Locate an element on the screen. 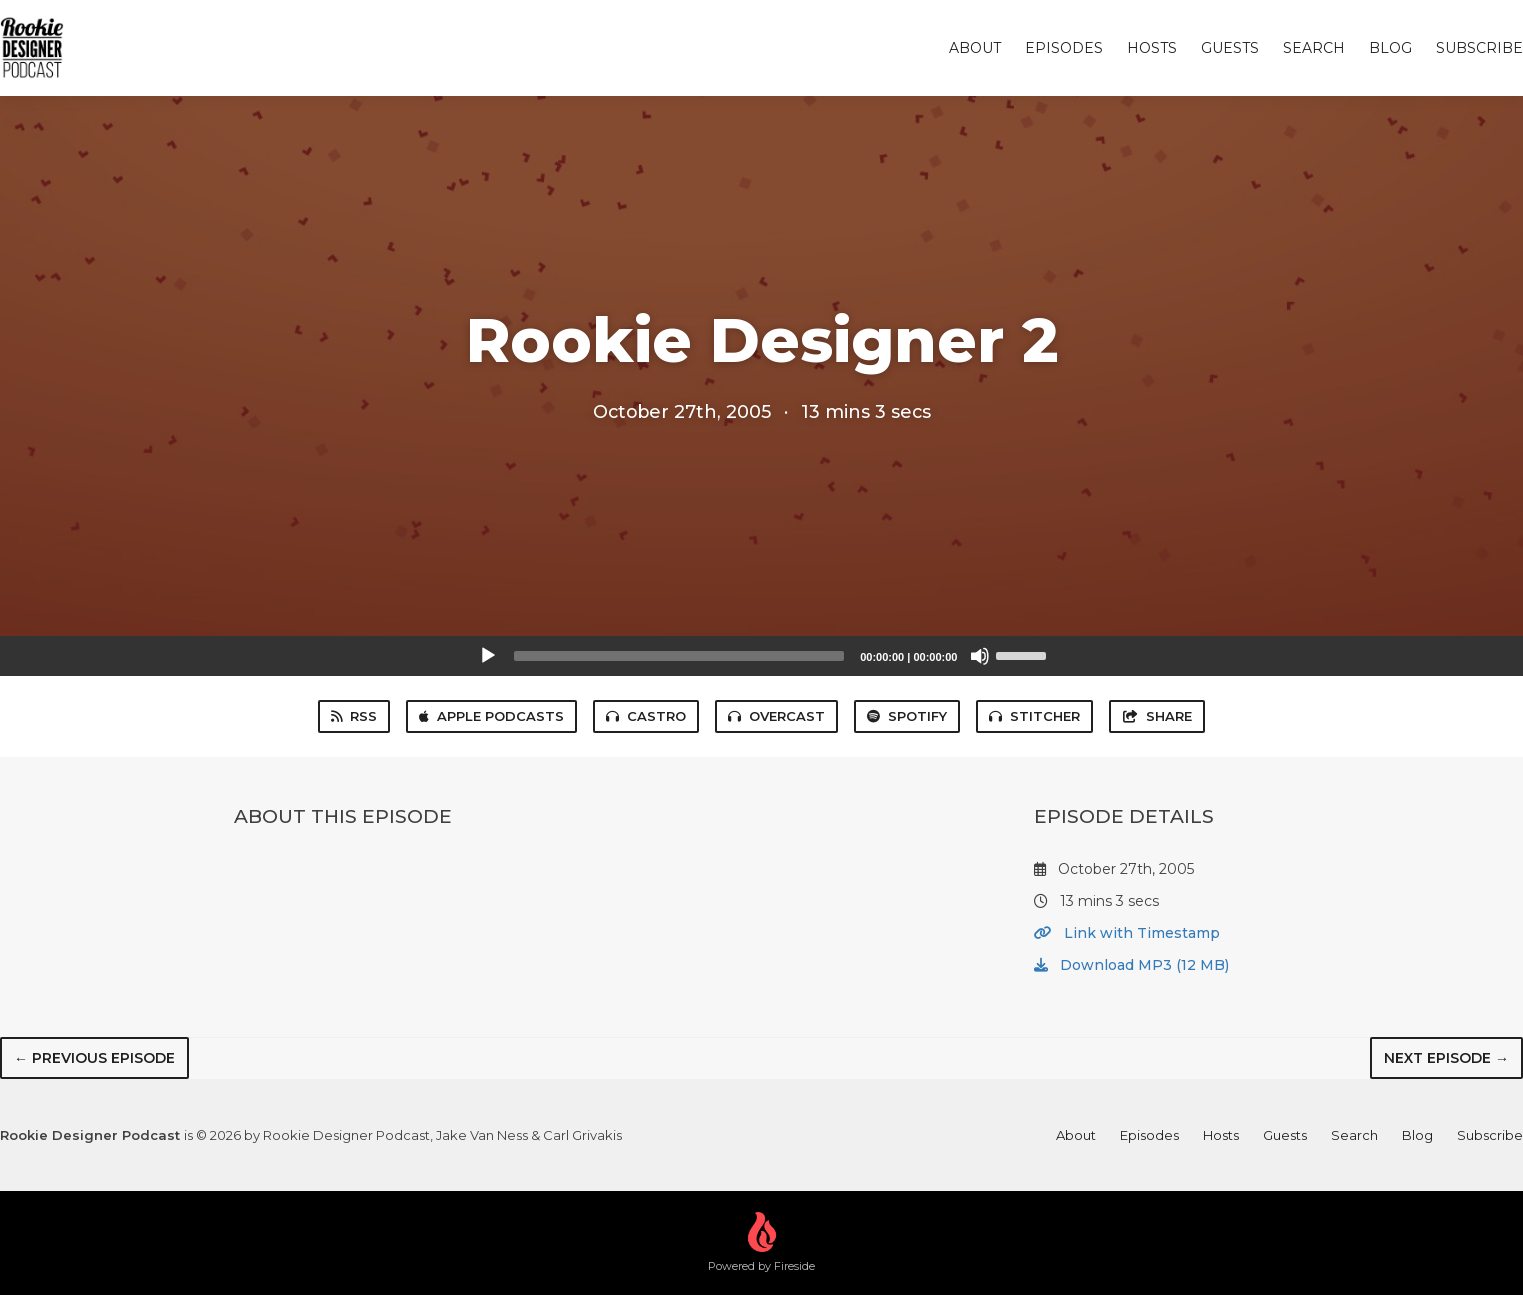 Image resolution: width=1523 pixels, height=1295 pixels. Overcast is located at coordinates (776, 716).